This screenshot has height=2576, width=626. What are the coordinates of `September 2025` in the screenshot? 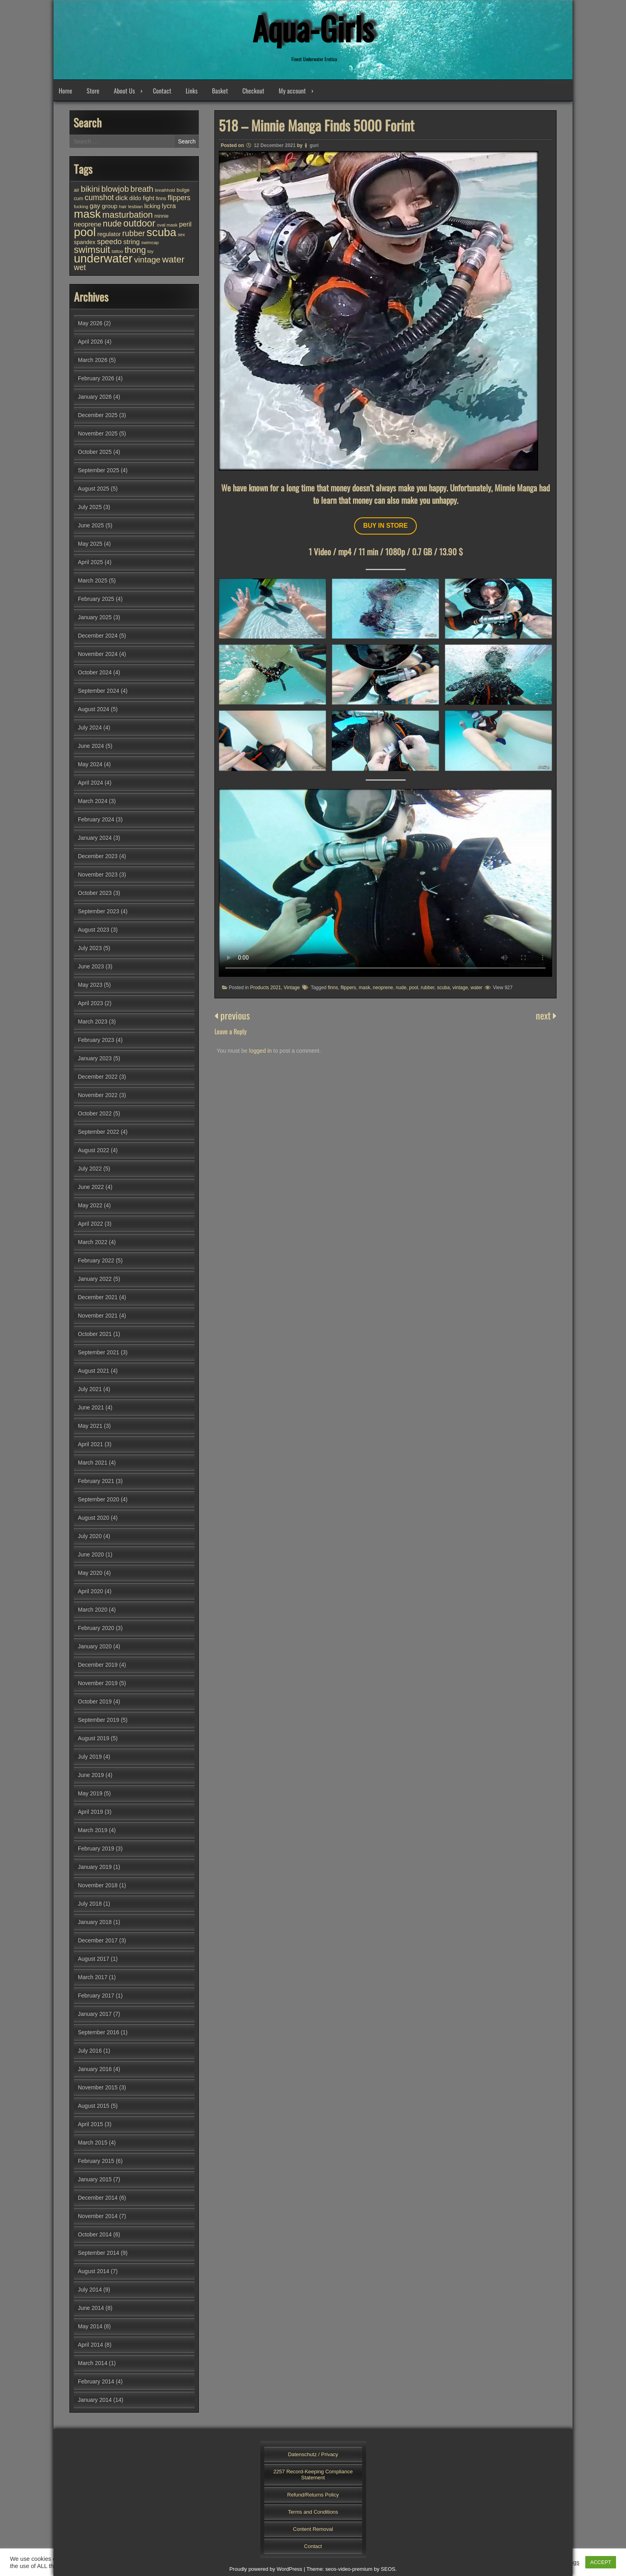 It's located at (98, 470).